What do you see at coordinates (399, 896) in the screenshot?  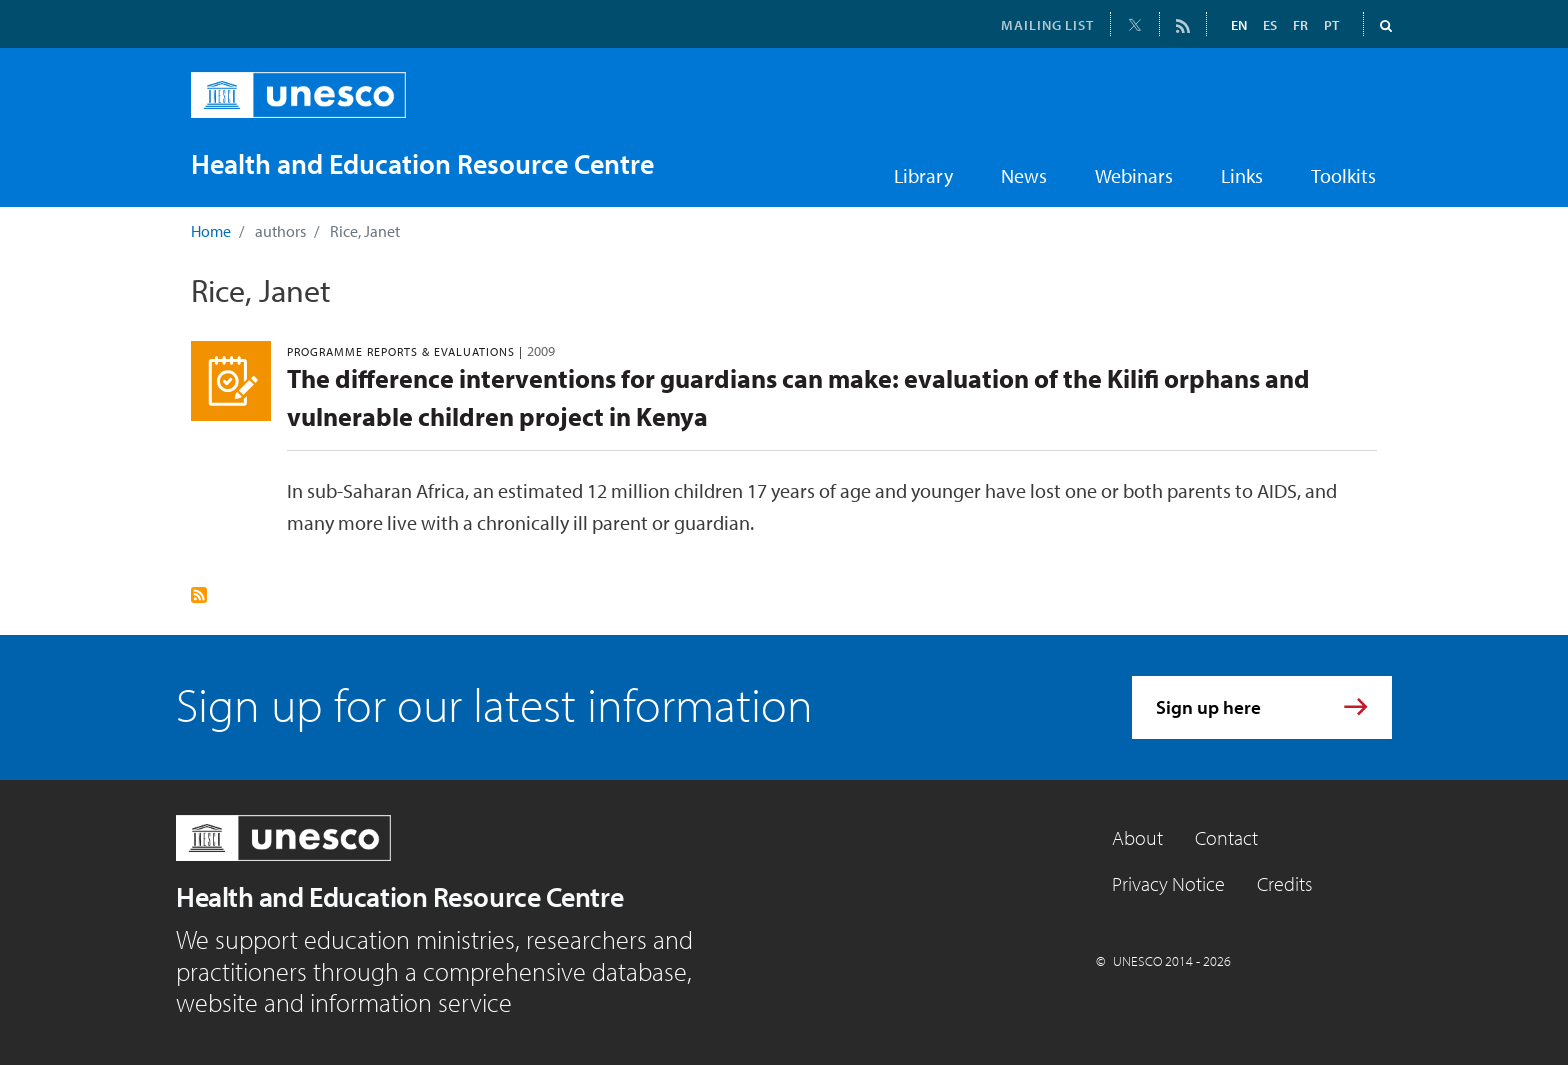 I see `Health and Education Resource Centre` at bounding box center [399, 896].